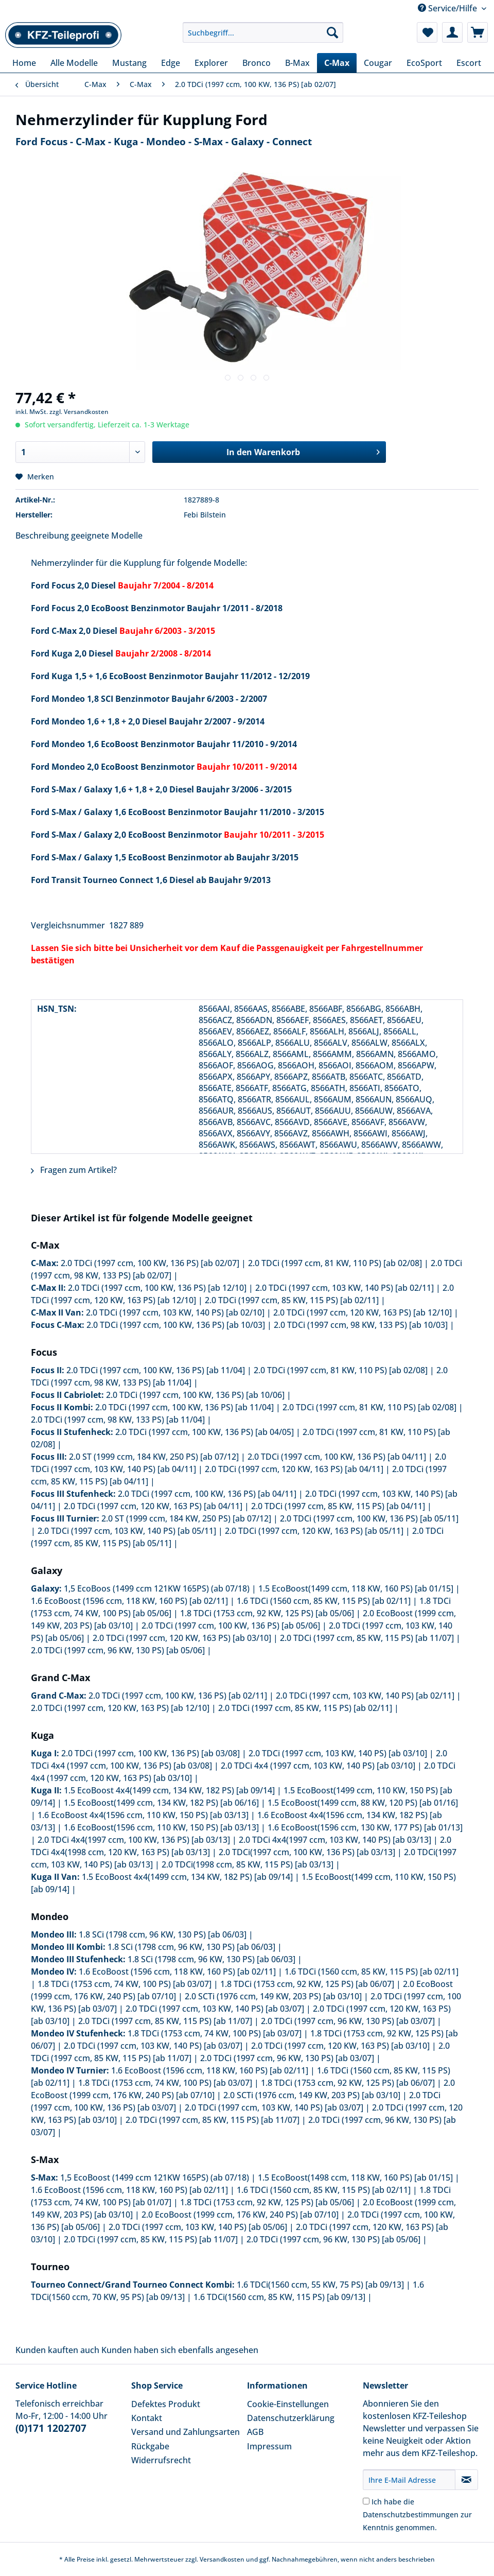  I want to click on 1,5 EcoBoost (1499 ccm 121KW 165PS) (ab 07/18), so click(154, 2177).